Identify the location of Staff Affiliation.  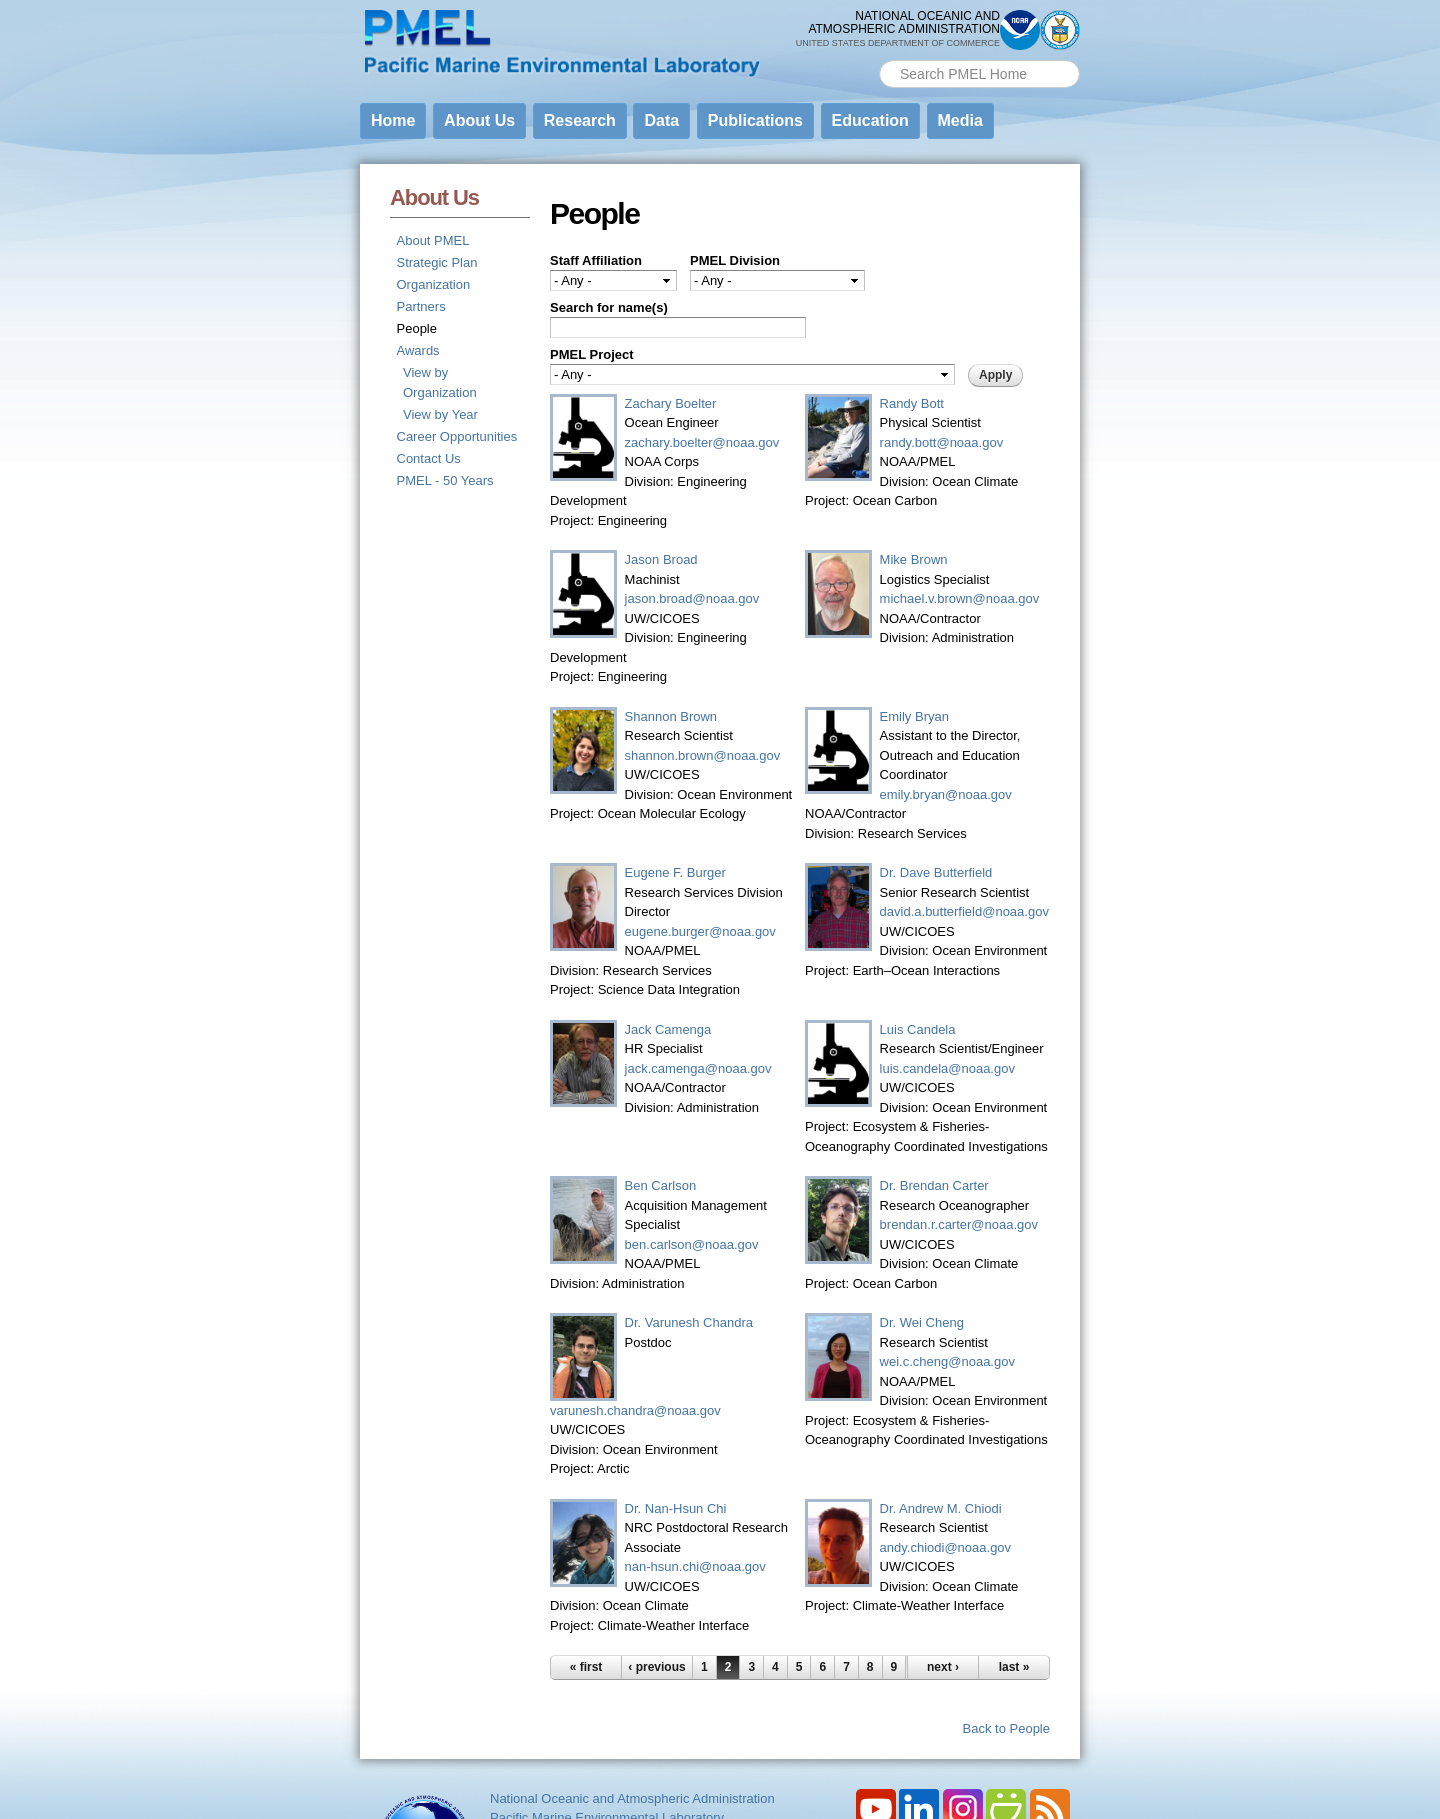
(596, 260).